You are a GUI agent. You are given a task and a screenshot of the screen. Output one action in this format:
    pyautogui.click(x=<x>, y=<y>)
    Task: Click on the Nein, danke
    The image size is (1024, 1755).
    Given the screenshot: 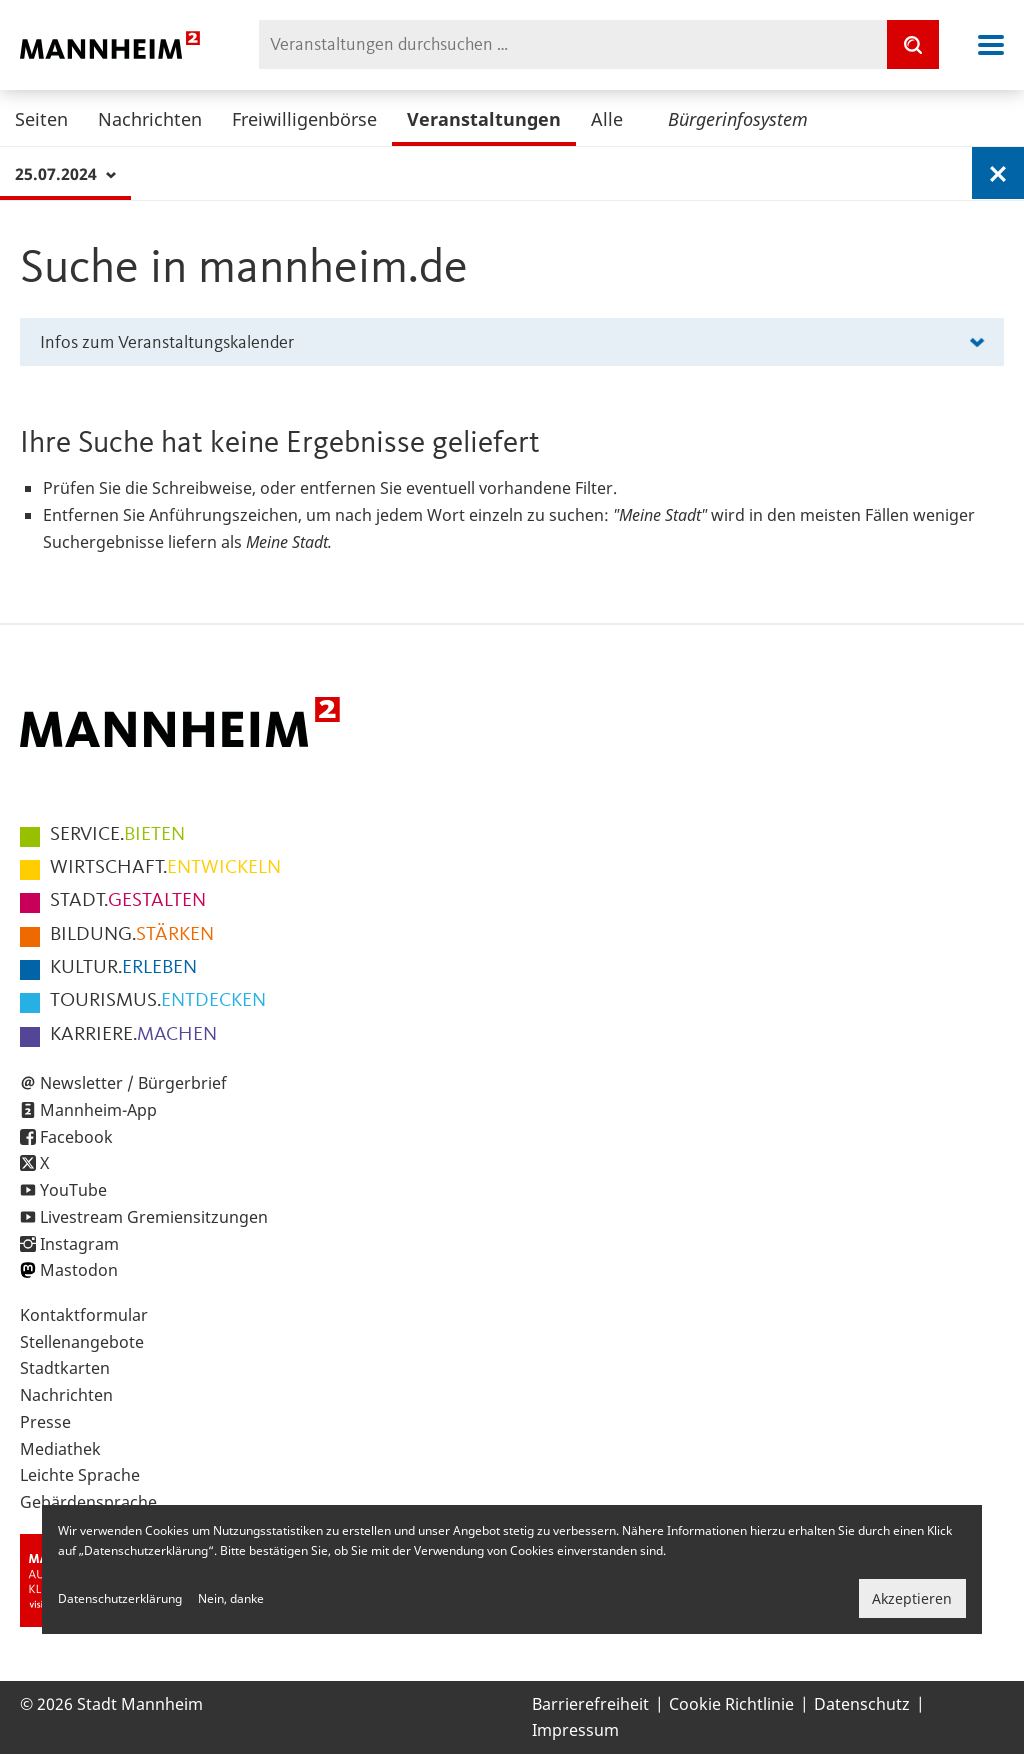 What is the action you would take?
    pyautogui.click(x=231, y=1598)
    